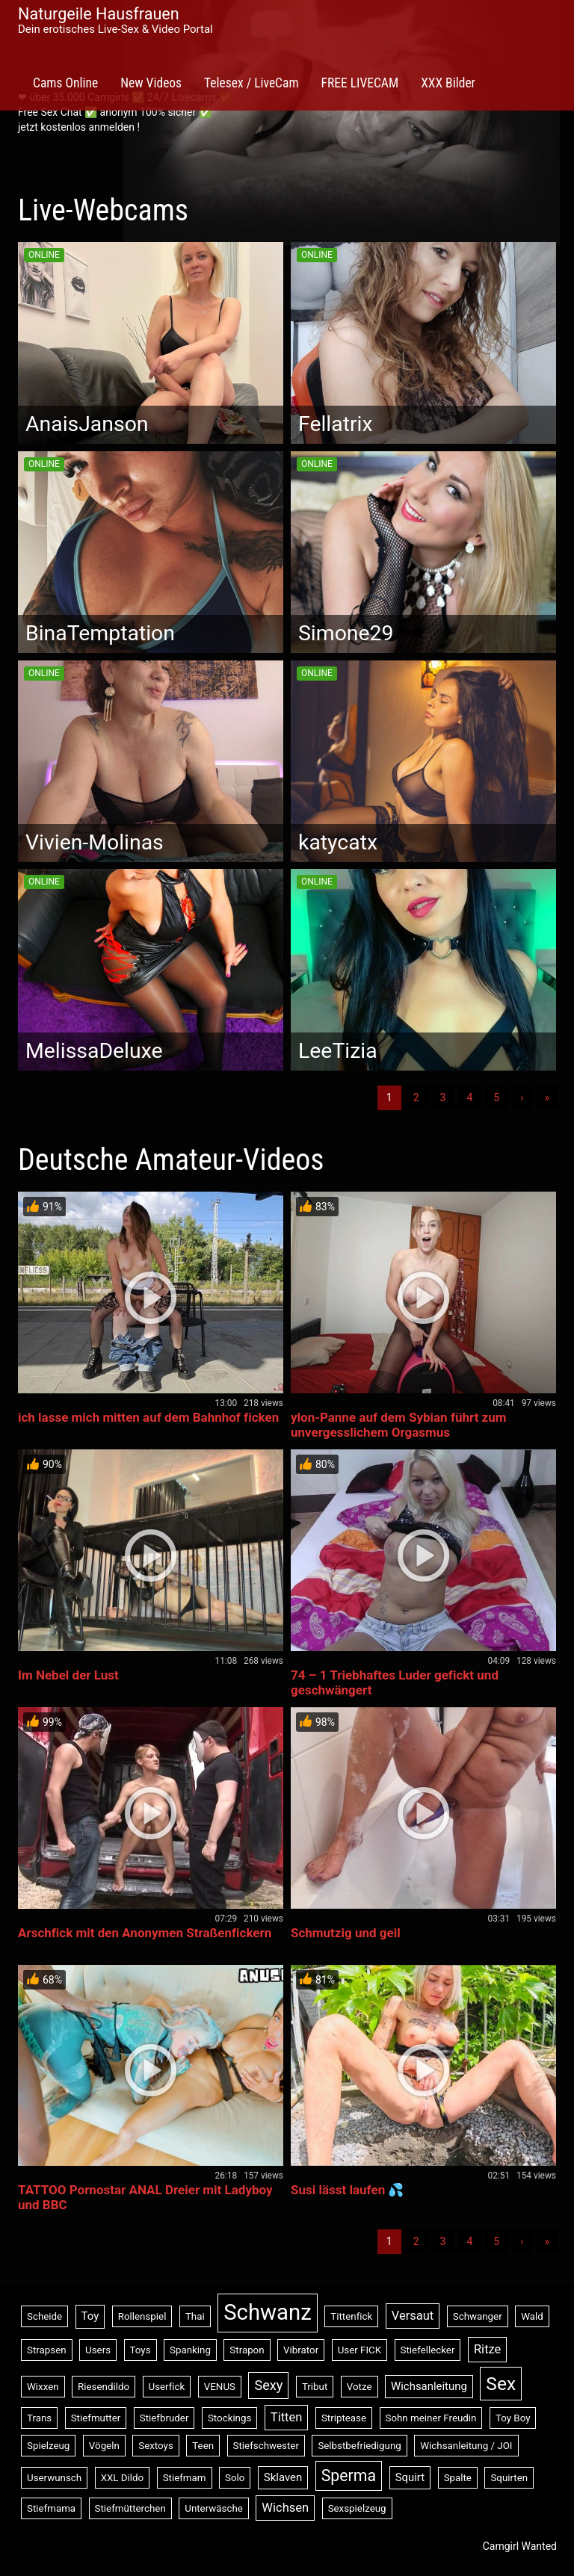  Describe the element at coordinates (47, 2350) in the screenshot. I see `Strapsen` at that location.